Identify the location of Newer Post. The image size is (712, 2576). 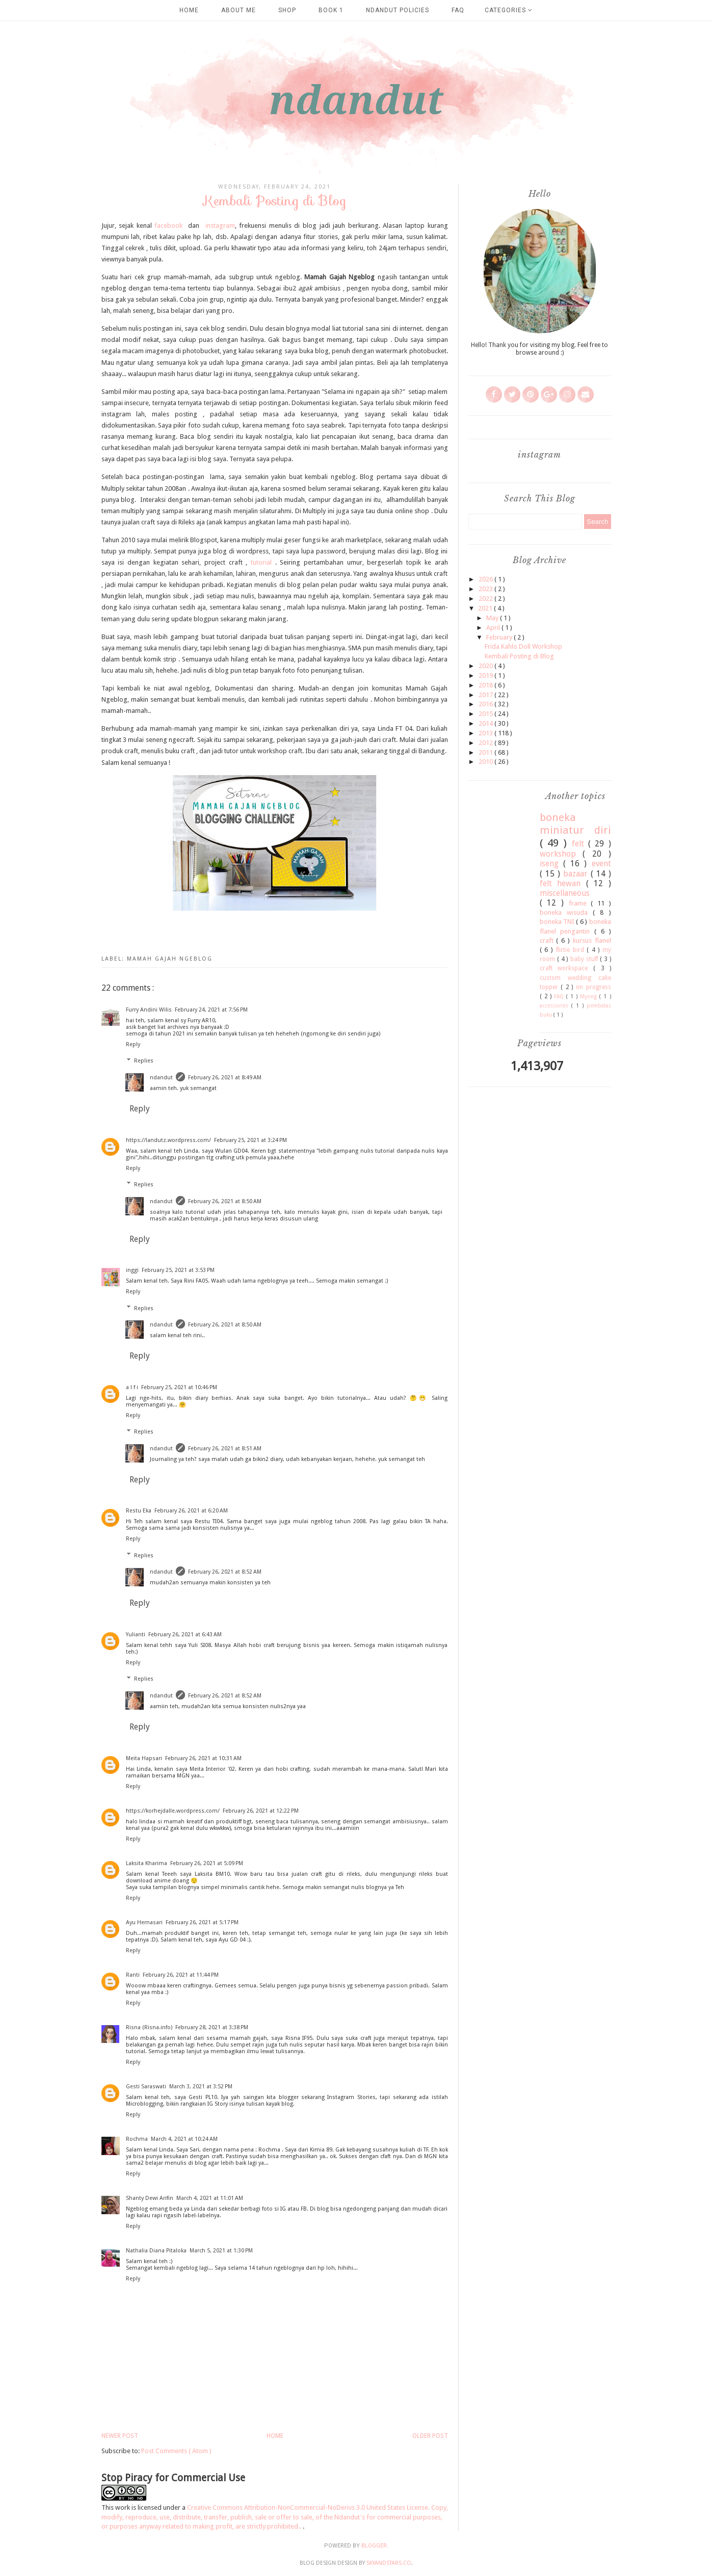
(119, 2435).